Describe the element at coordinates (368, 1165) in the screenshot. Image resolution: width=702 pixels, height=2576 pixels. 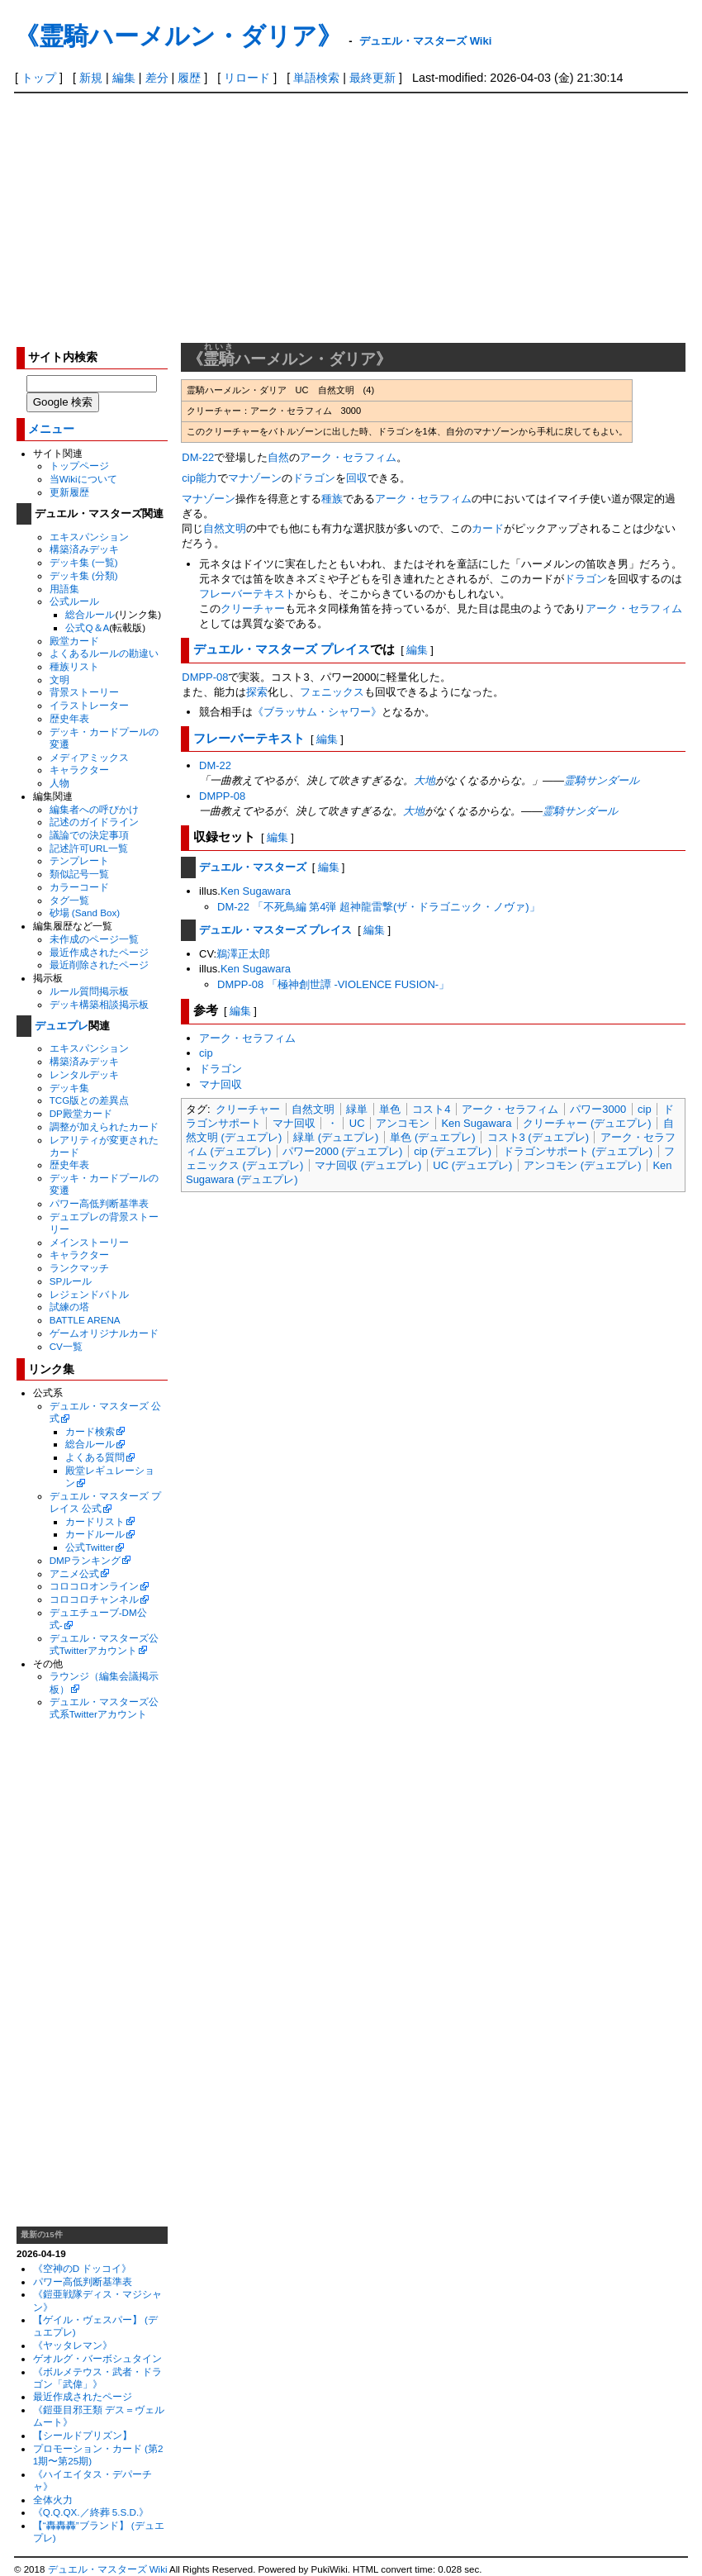
I see `マナ回収 (デュエプレ)` at that location.